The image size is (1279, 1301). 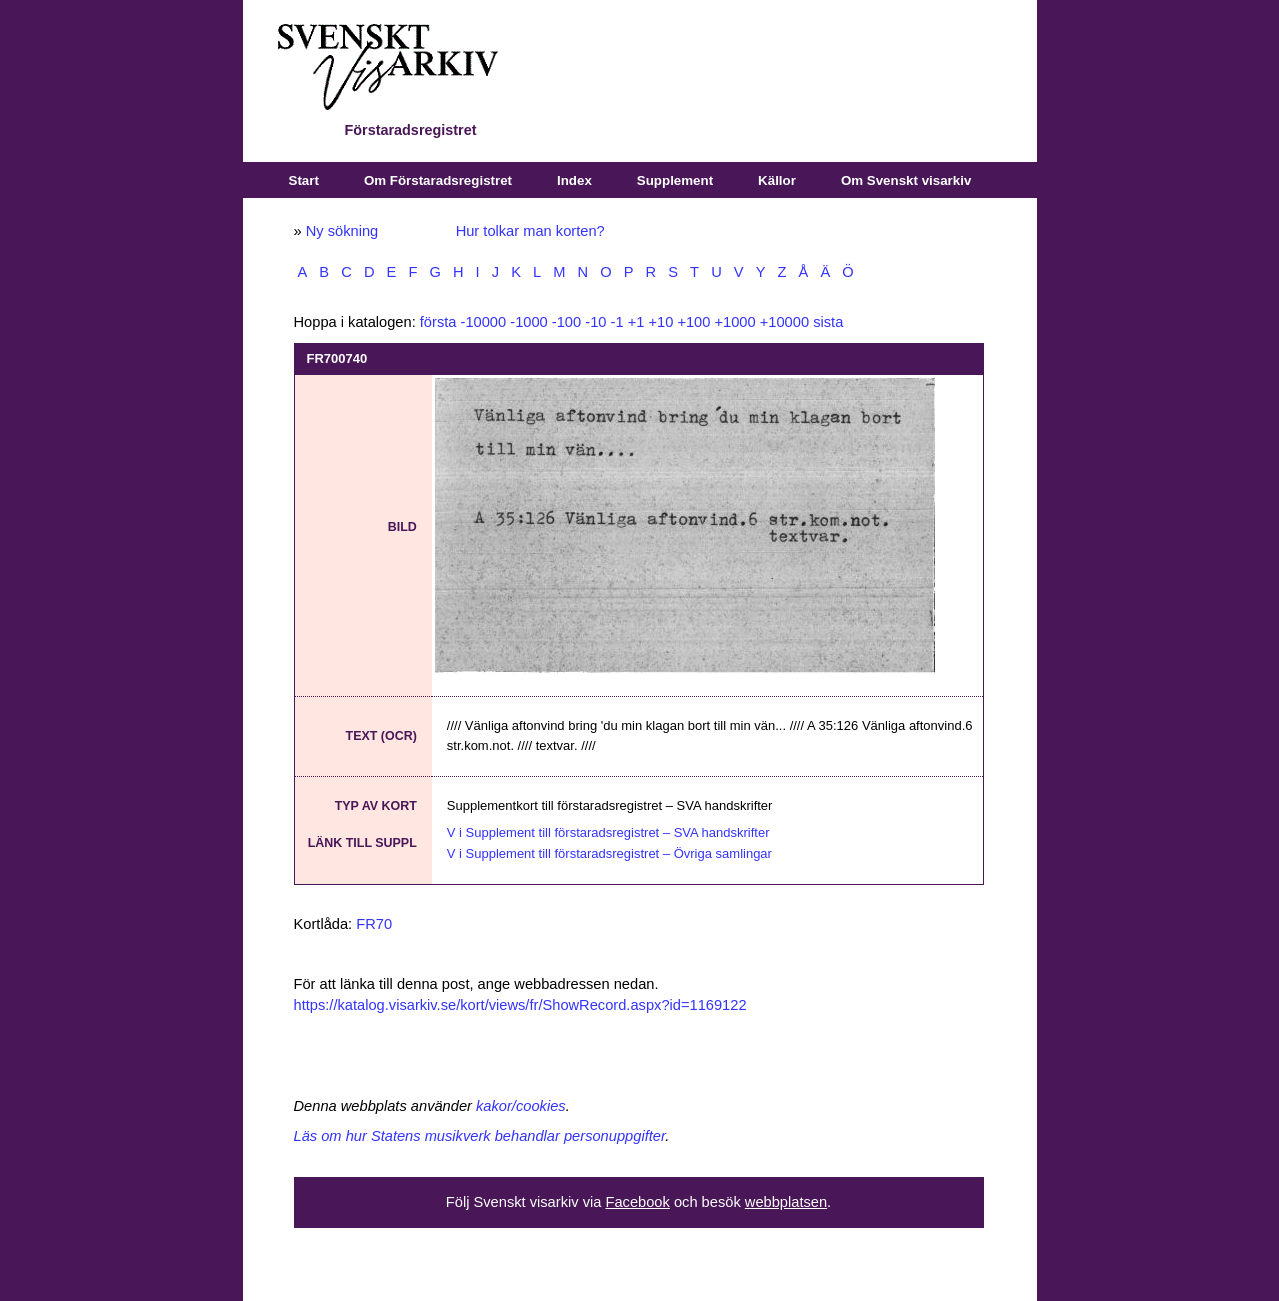 I want to click on -1000, so click(x=529, y=322).